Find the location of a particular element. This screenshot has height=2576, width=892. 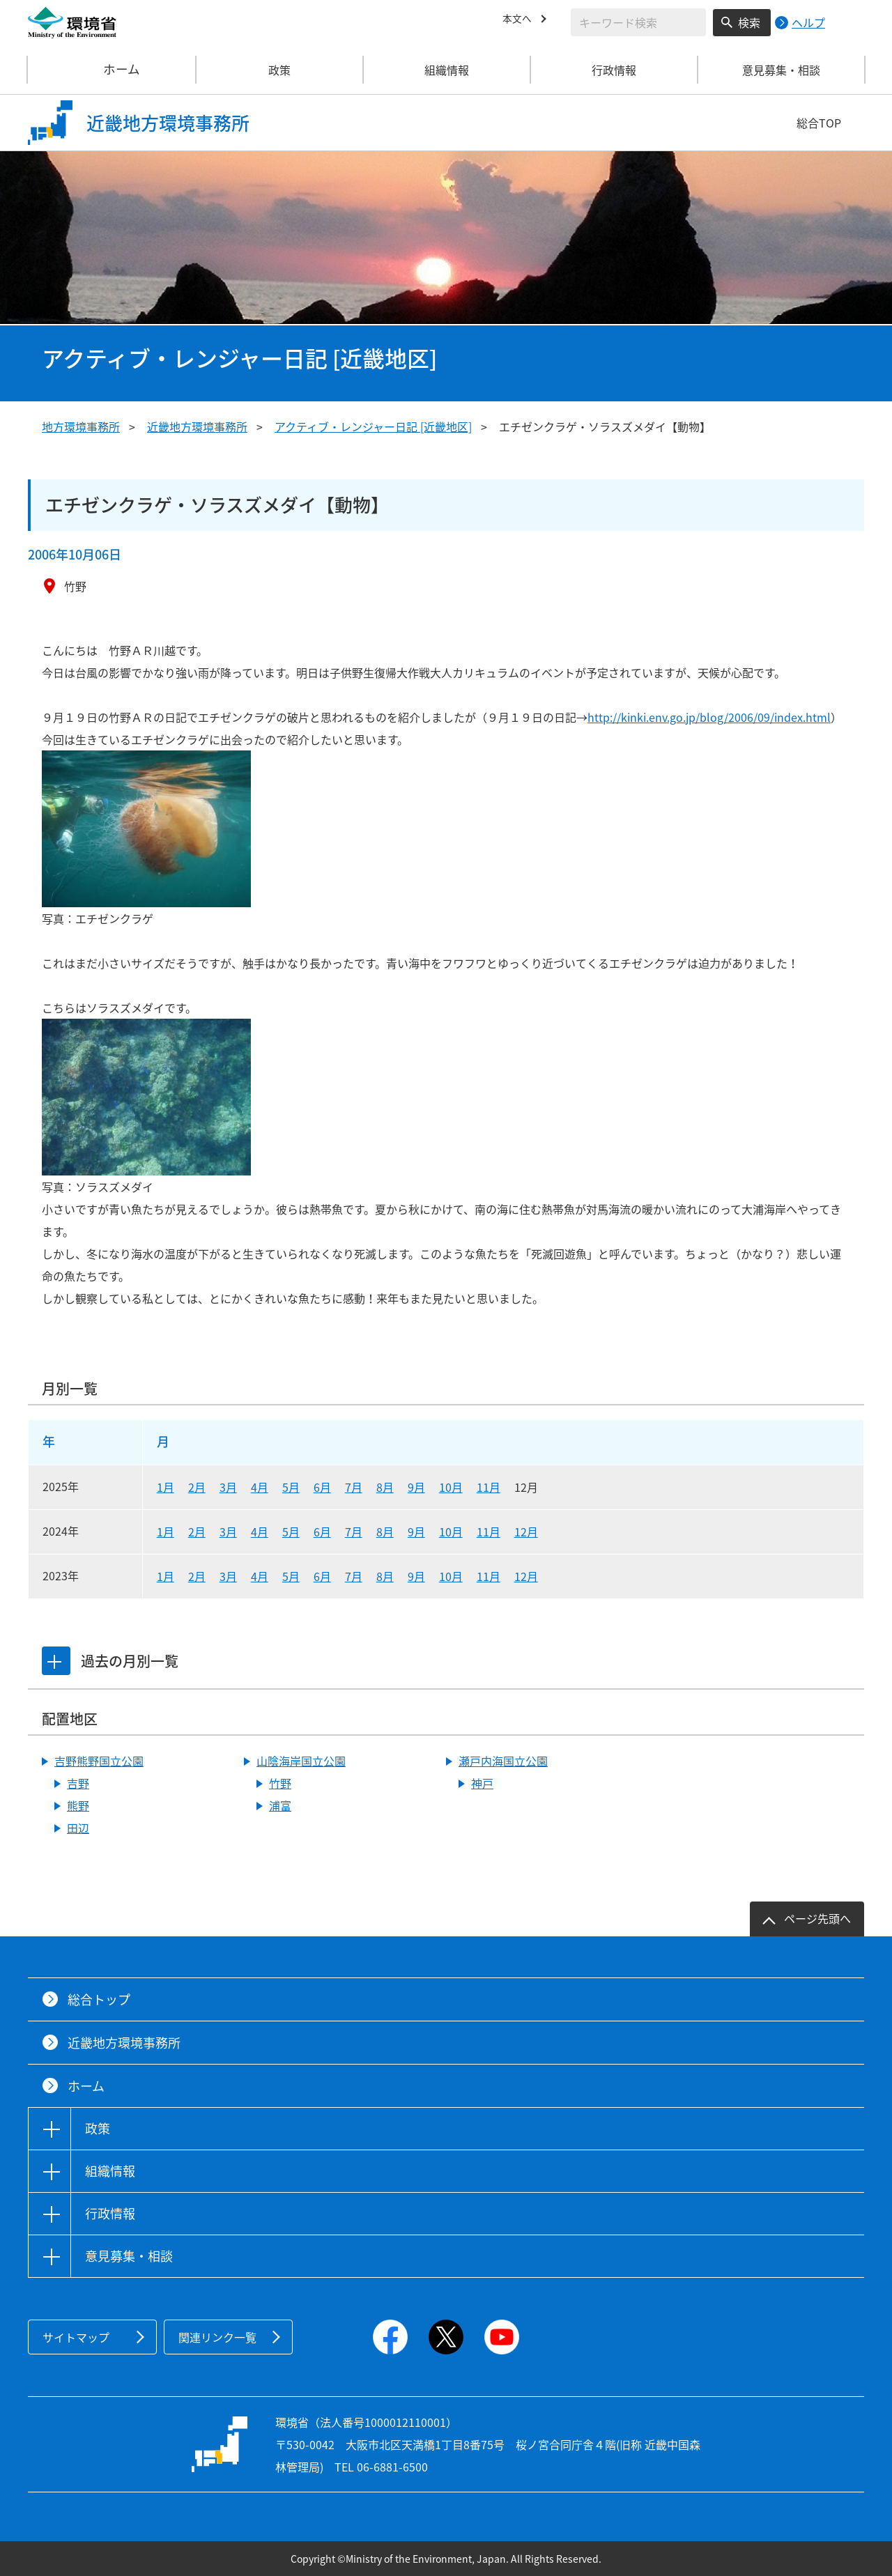

山陰海岸国立公園 is located at coordinates (301, 1760).